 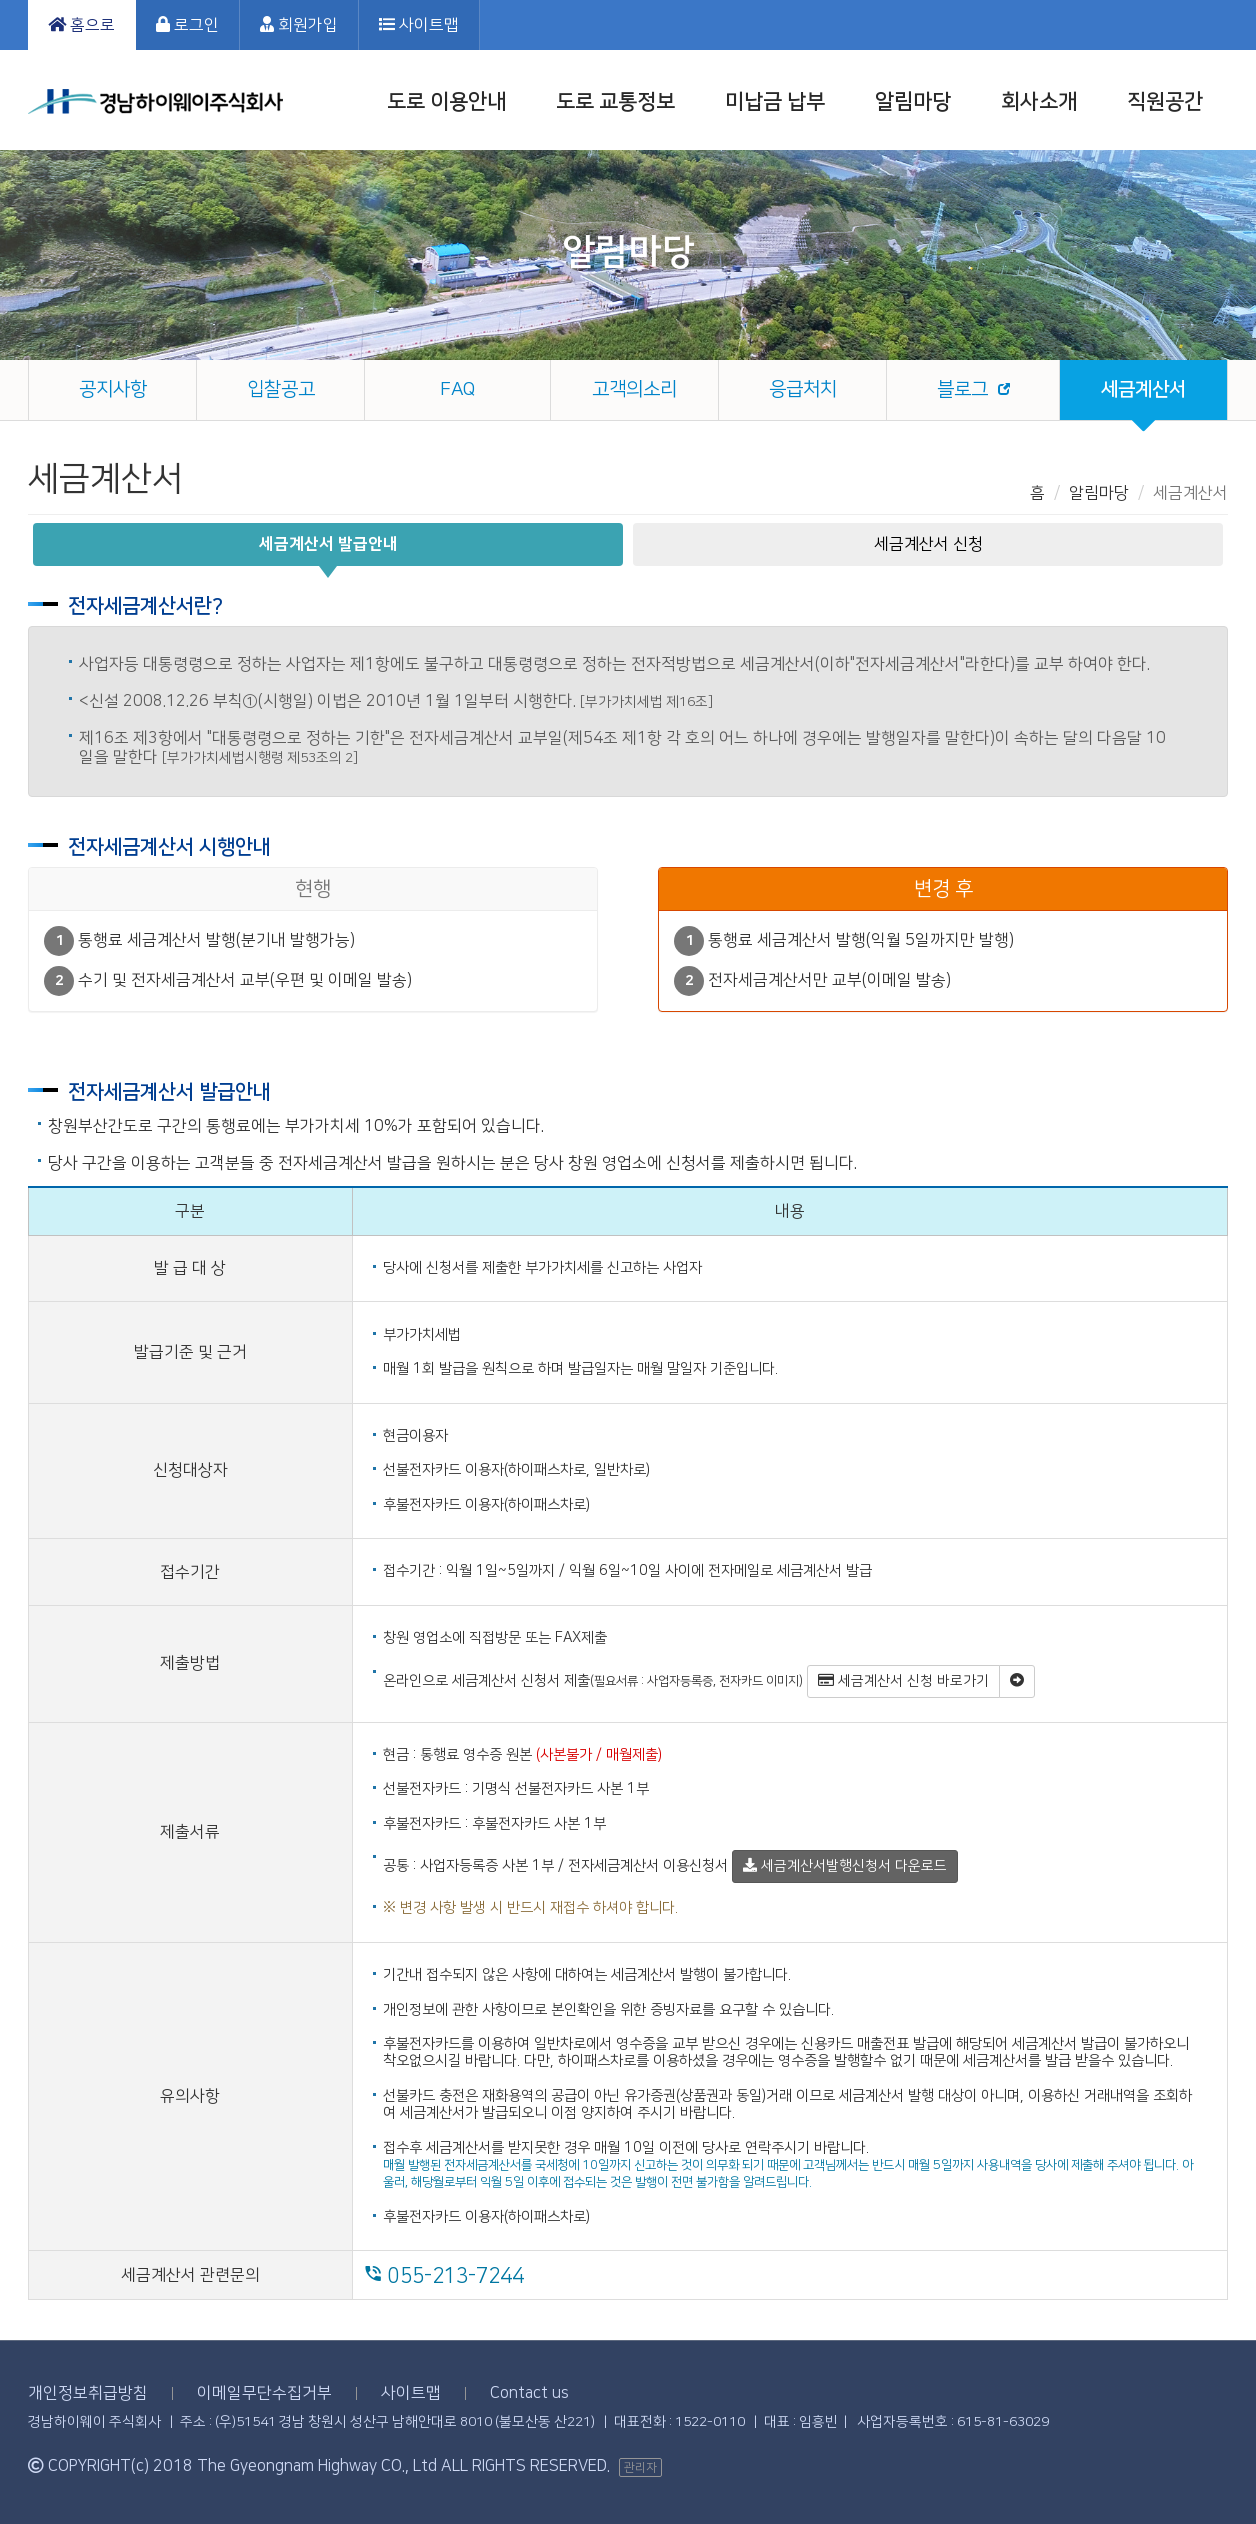 What do you see at coordinates (187, 25) in the screenshot?
I see `로그인` at bounding box center [187, 25].